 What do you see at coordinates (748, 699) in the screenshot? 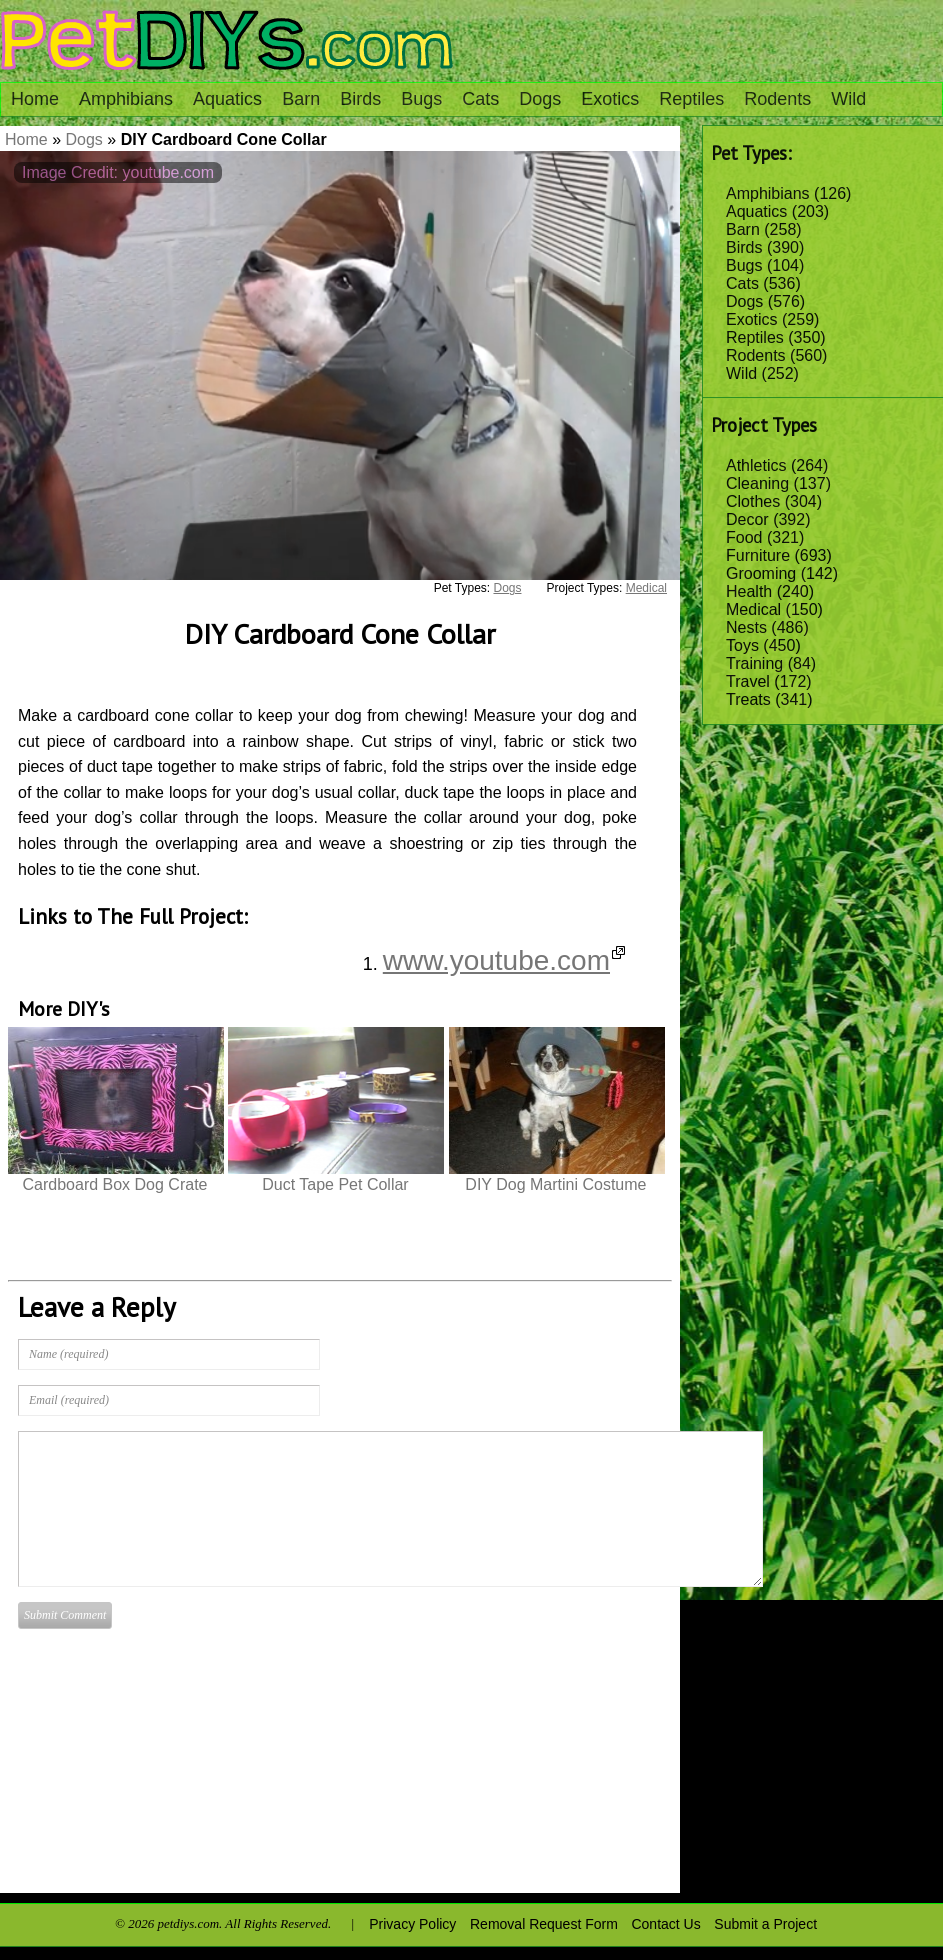
I see `Treats` at bounding box center [748, 699].